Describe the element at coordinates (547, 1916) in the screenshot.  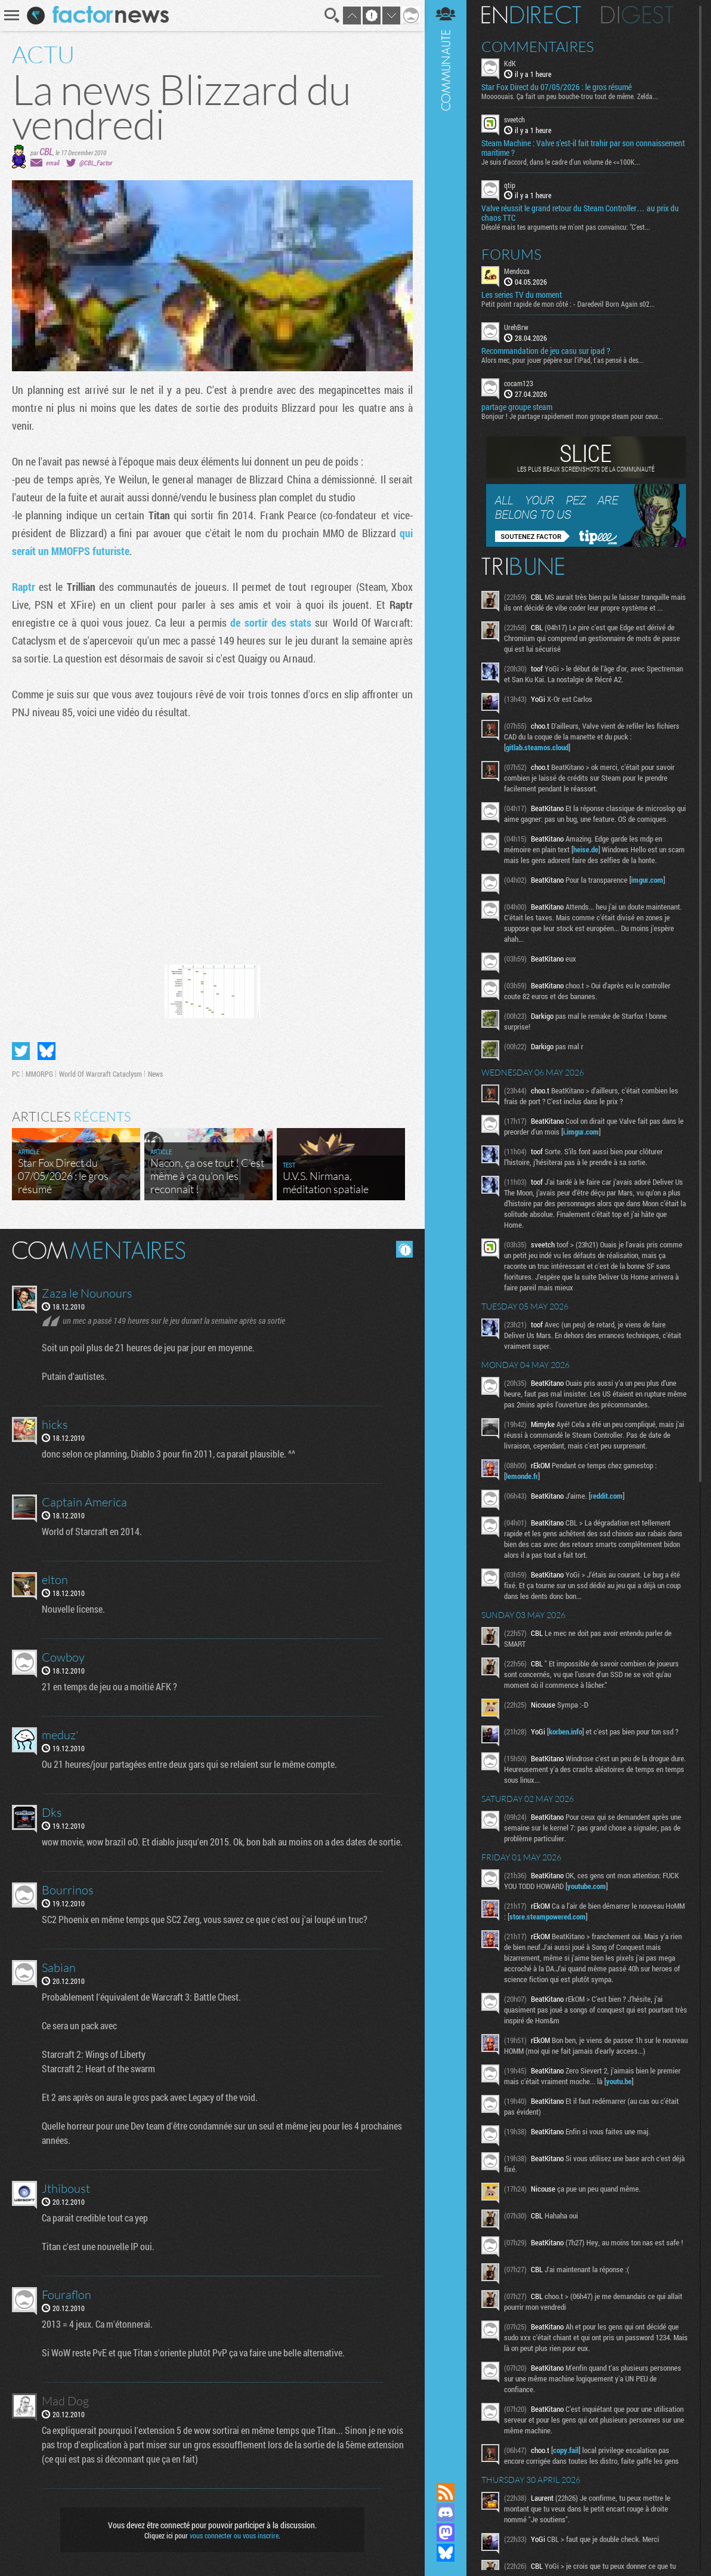
I see `store.steampowered.com` at that location.